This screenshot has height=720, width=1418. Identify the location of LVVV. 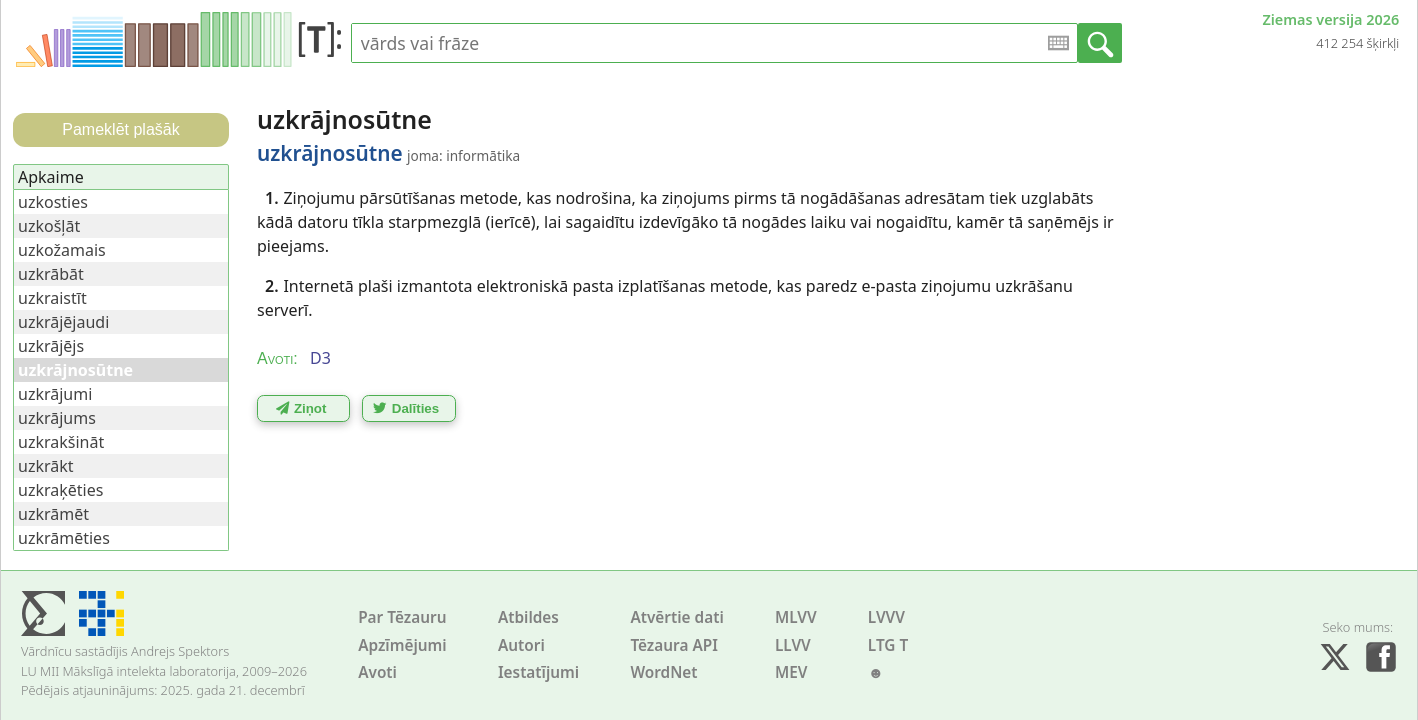
(886, 617).